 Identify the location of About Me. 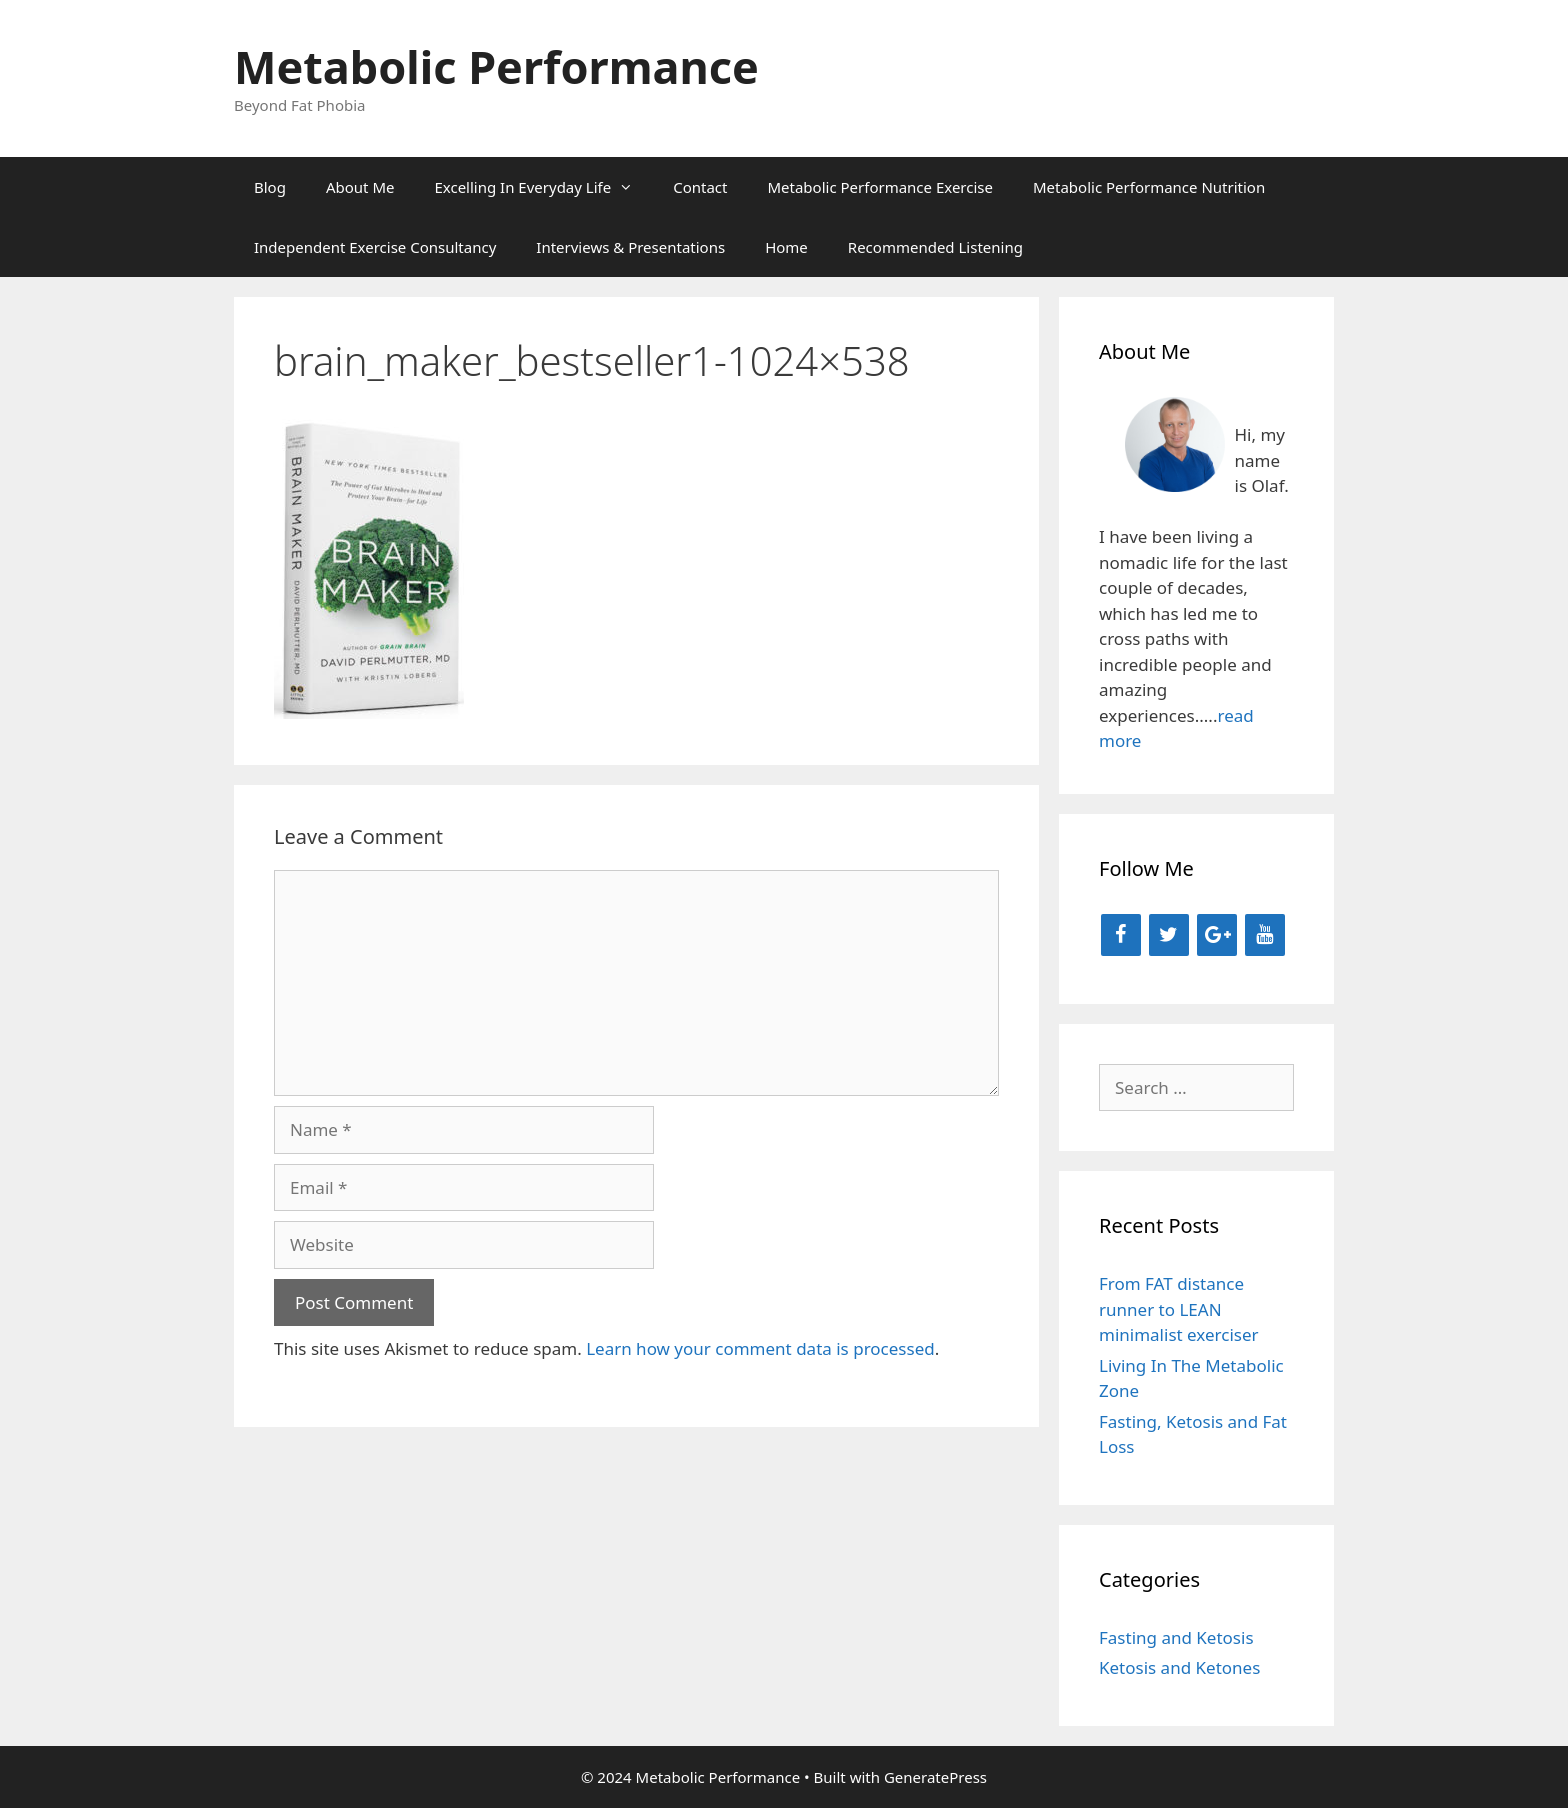
(360, 187).